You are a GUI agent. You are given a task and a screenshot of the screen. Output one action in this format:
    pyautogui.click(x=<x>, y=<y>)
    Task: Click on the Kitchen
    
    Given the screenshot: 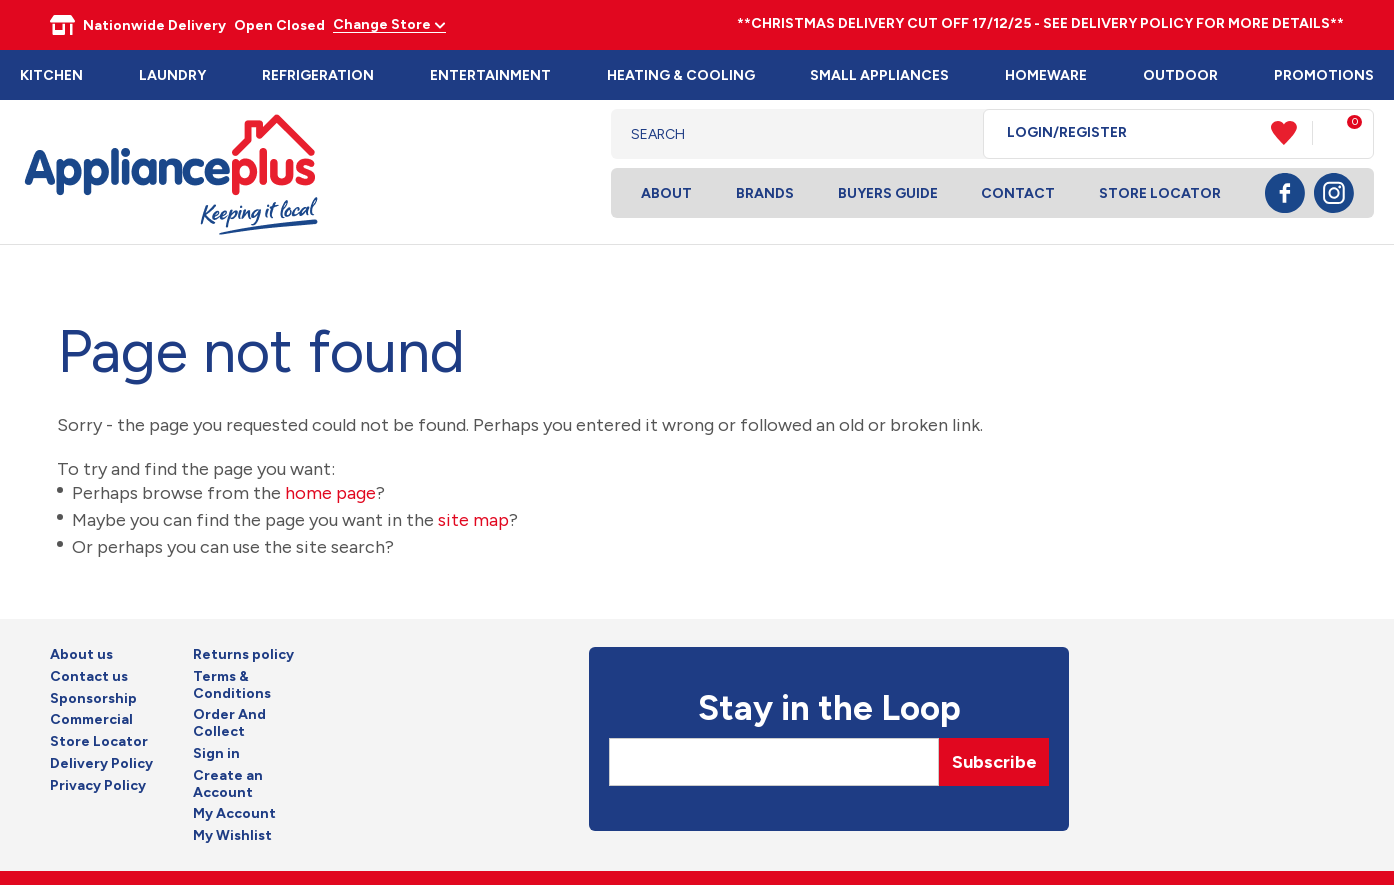 What is the action you would take?
    pyautogui.click(x=51, y=75)
    